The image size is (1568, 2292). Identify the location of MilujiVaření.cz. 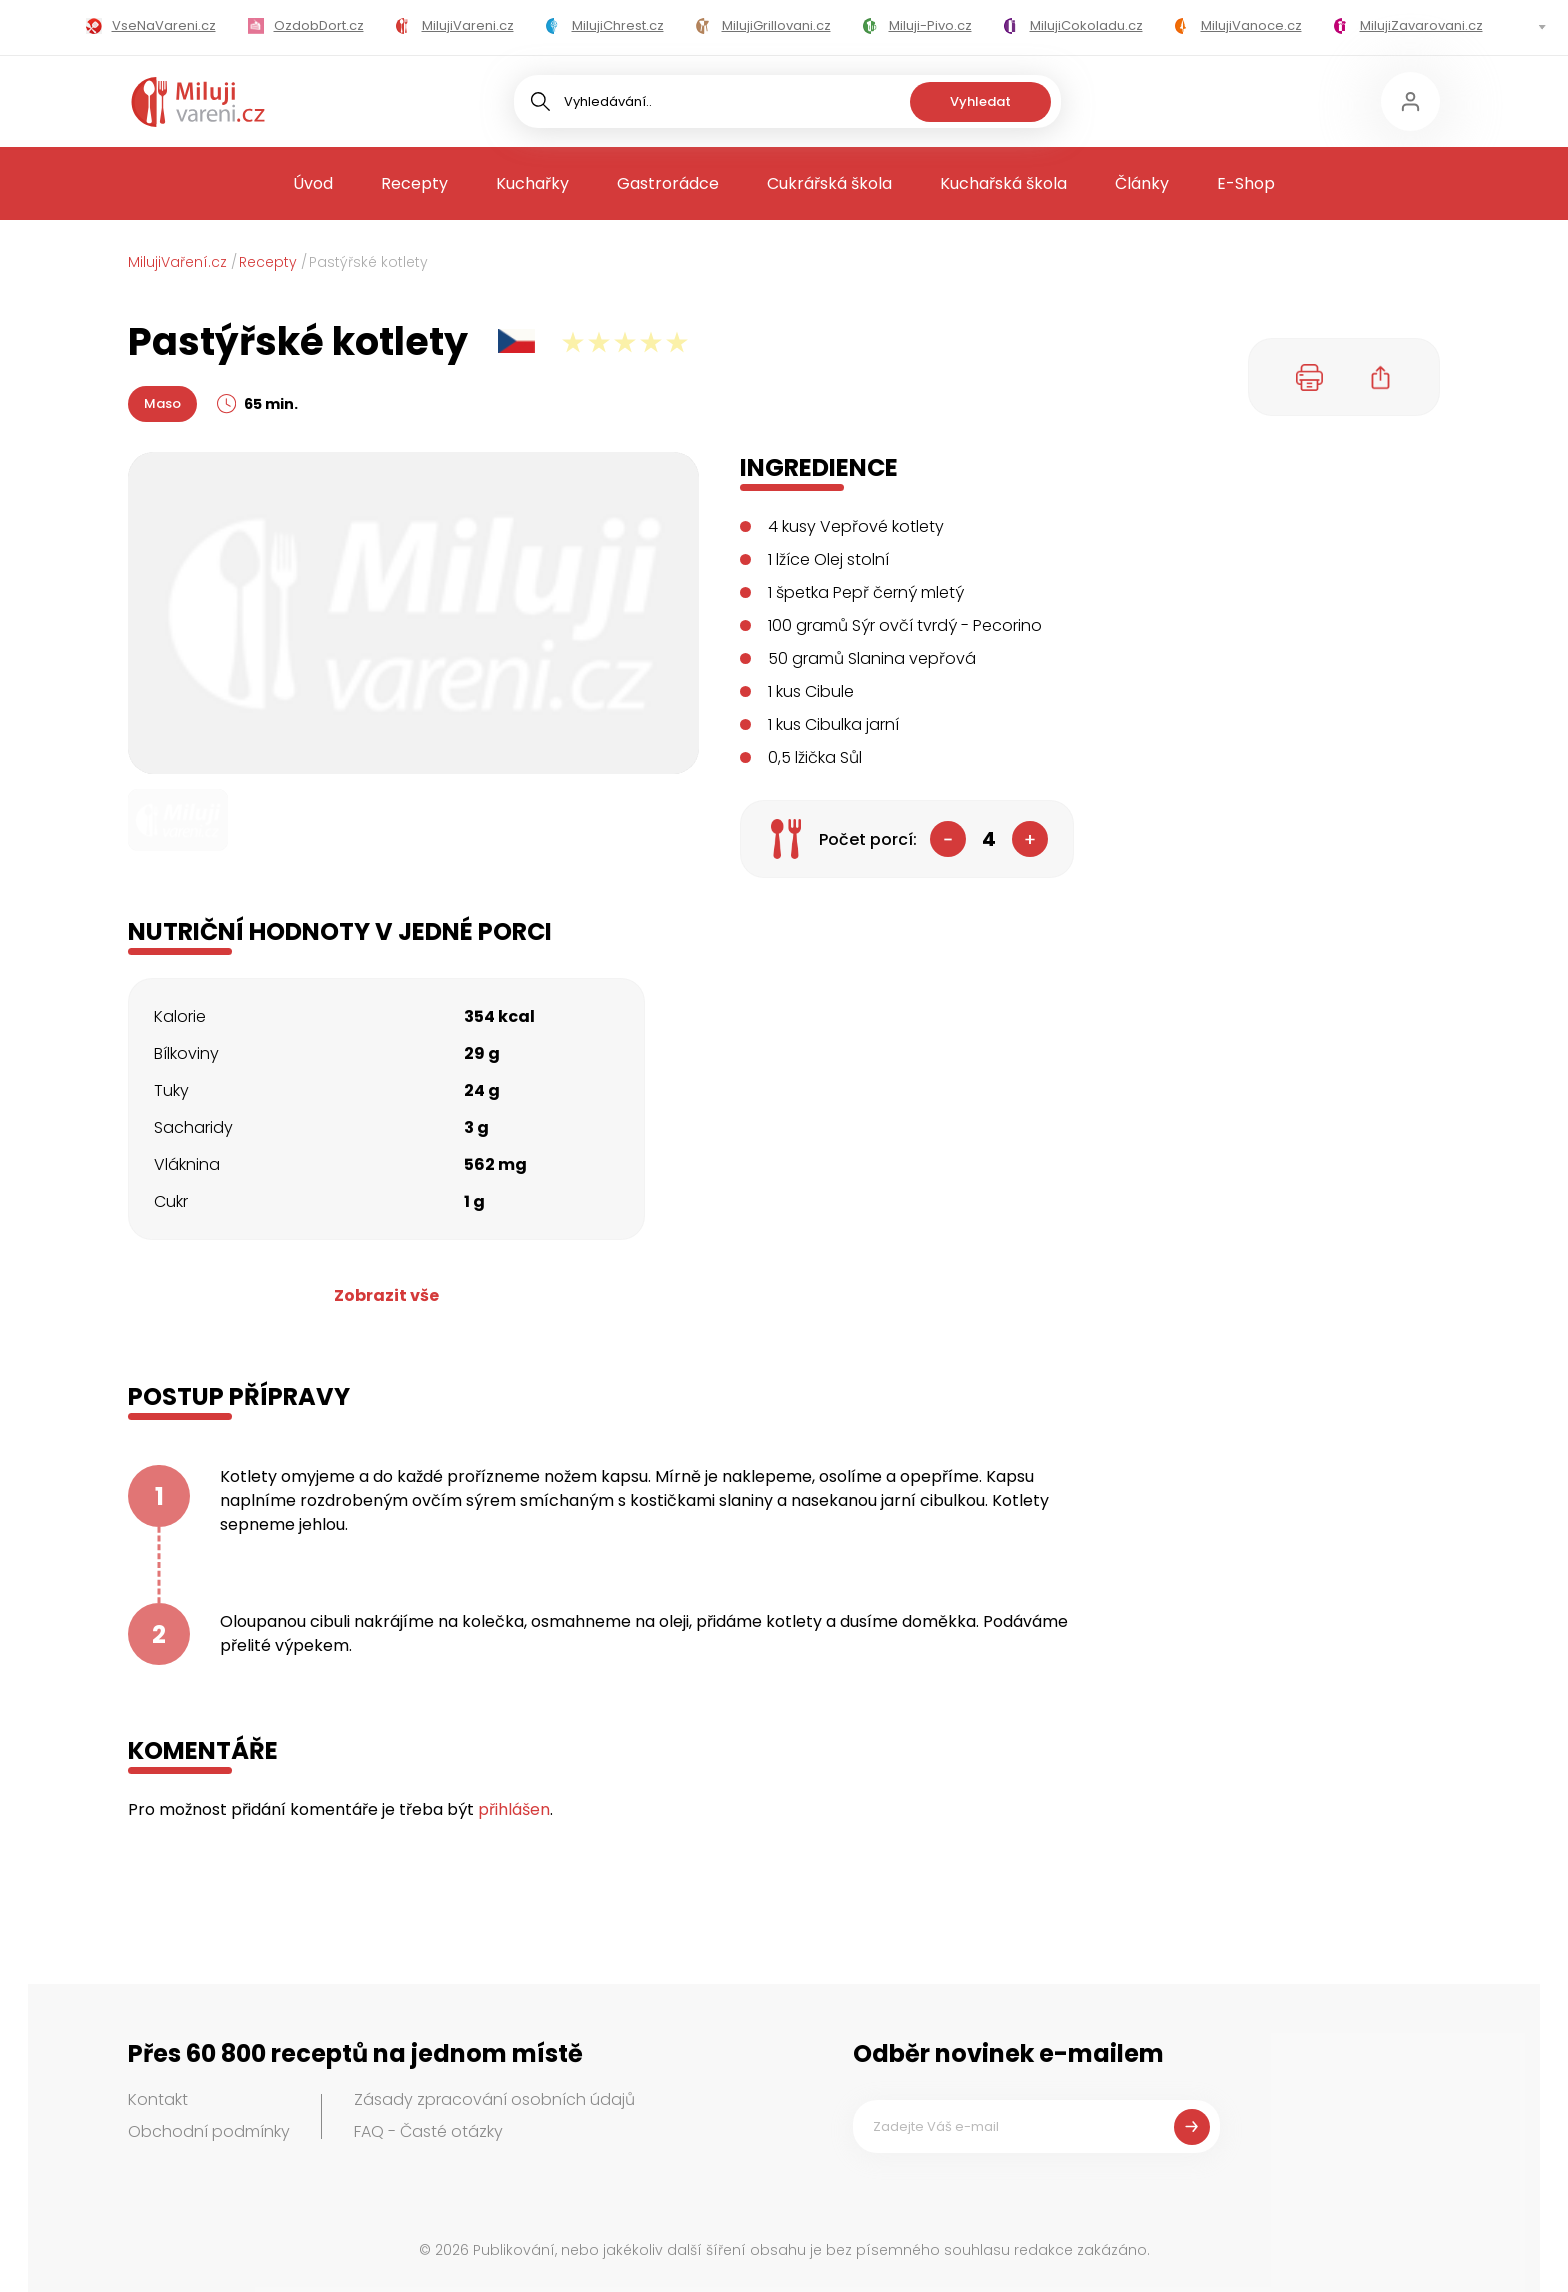
(177, 262).